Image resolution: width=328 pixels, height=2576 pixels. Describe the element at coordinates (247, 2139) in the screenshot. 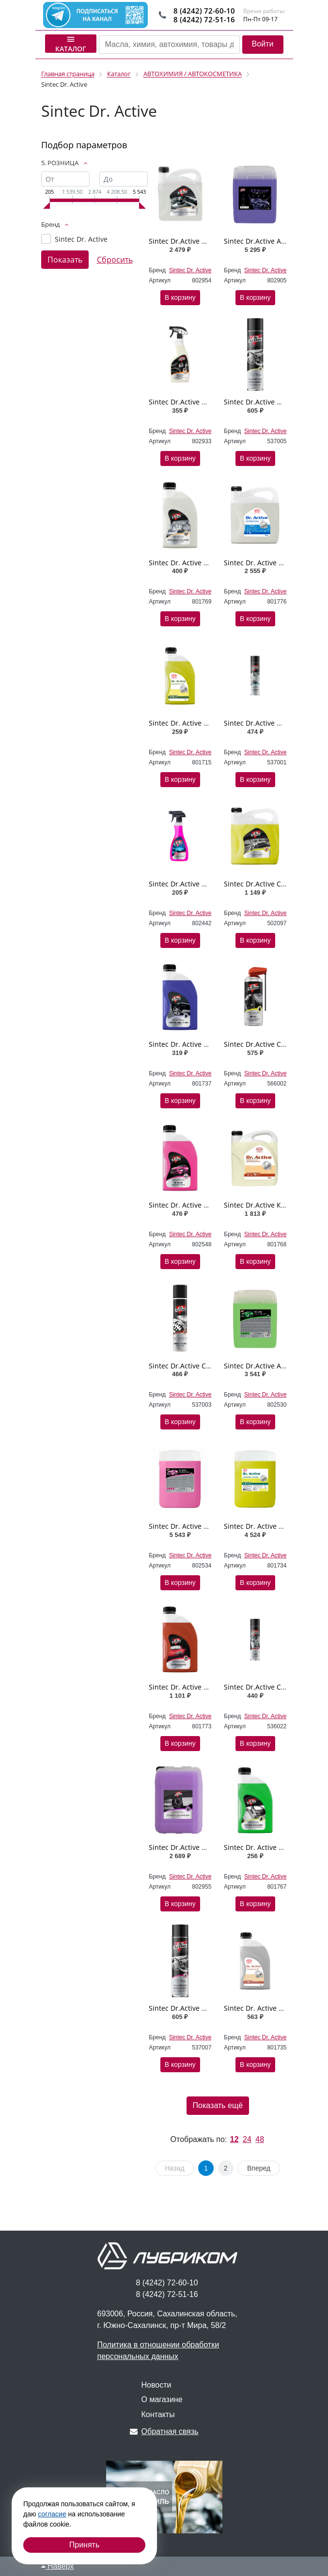

I see `24` at that location.